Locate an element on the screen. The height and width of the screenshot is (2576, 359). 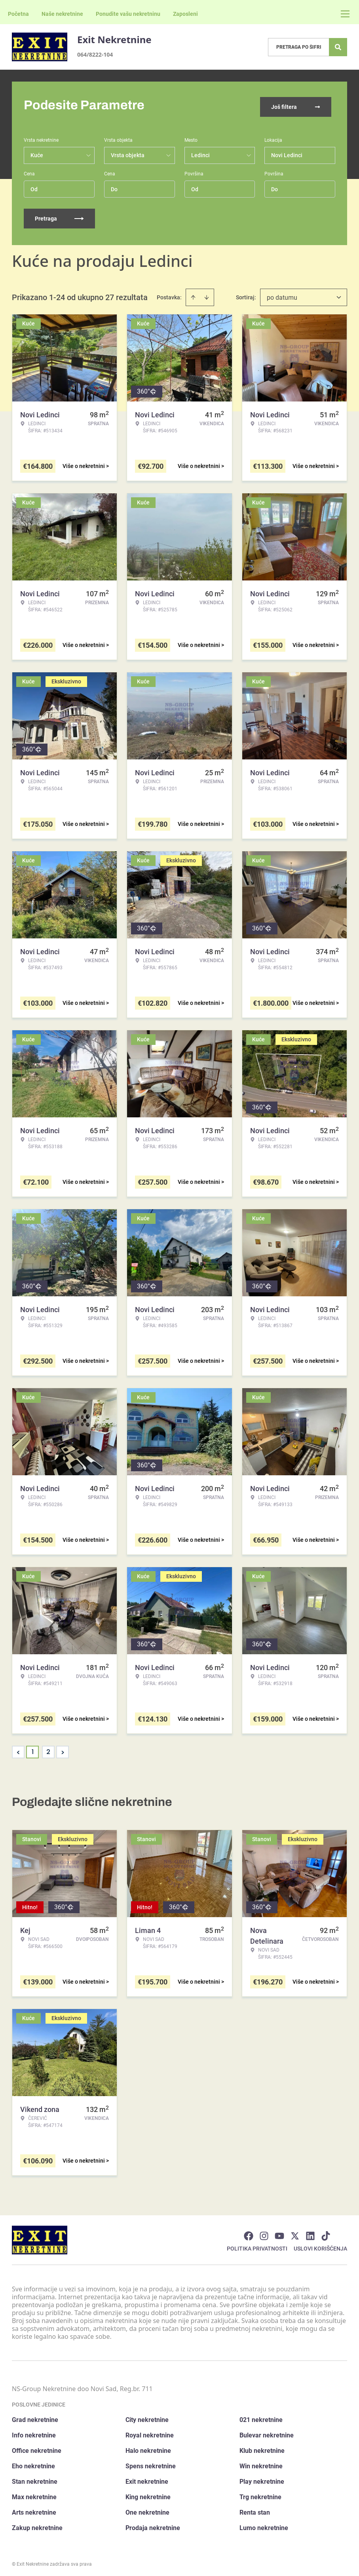
Info nekretnine is located at coordinates (34, 2431).